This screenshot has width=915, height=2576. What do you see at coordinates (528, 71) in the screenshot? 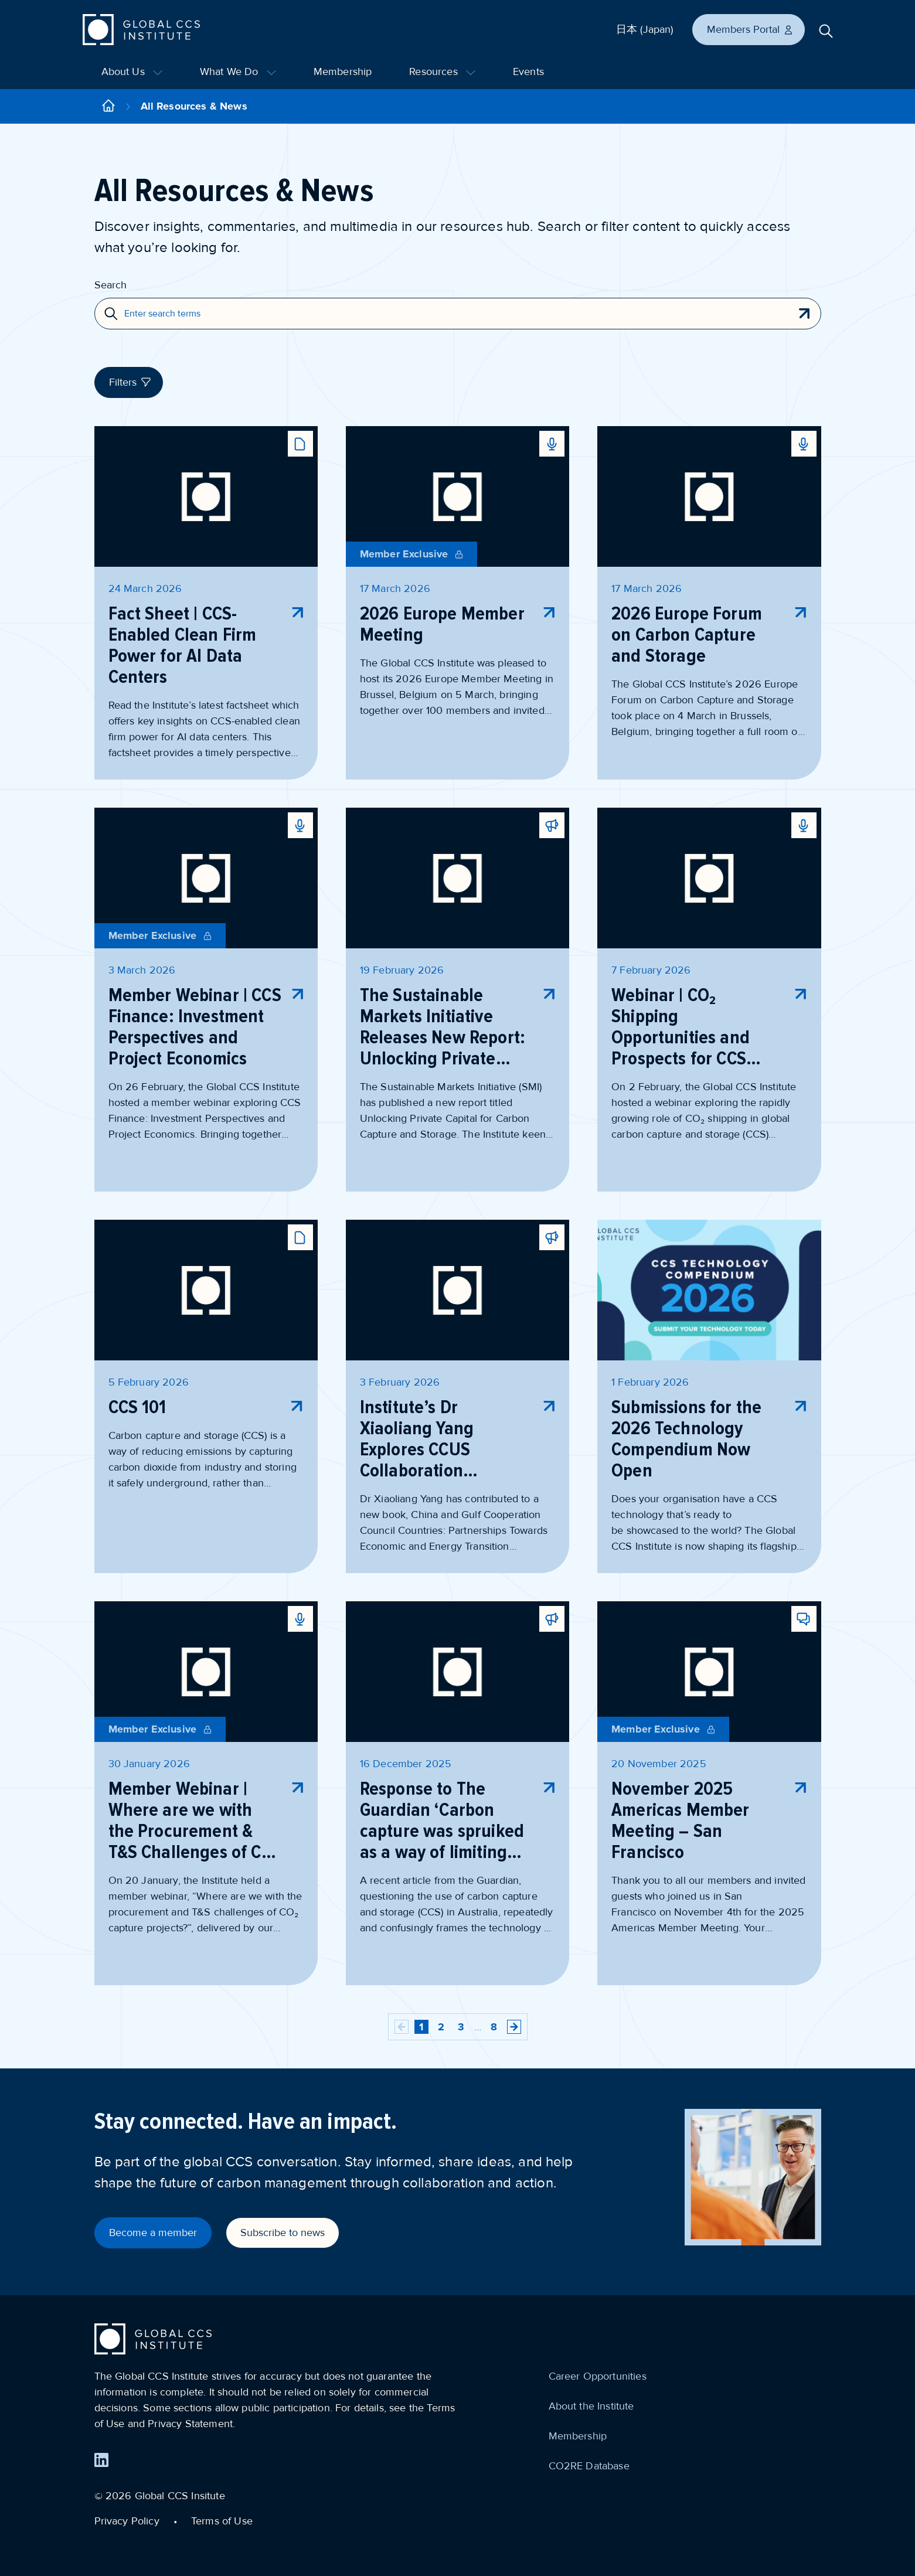
I see `Events` at bounding box center [528, 71].